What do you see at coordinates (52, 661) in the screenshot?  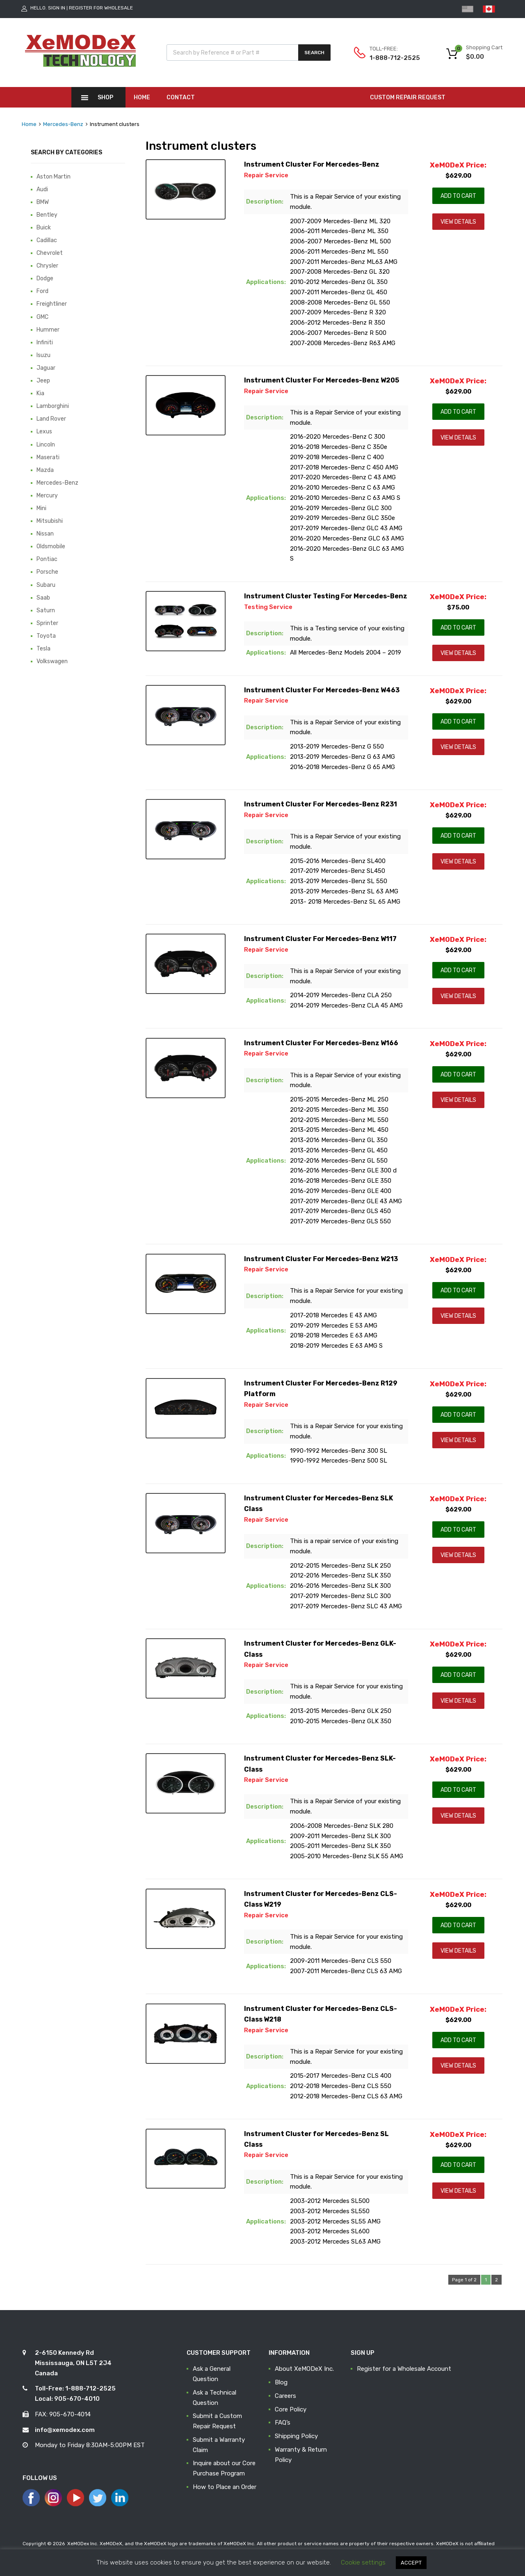 I see `Volkswagen` at bounding box center [52, 661].